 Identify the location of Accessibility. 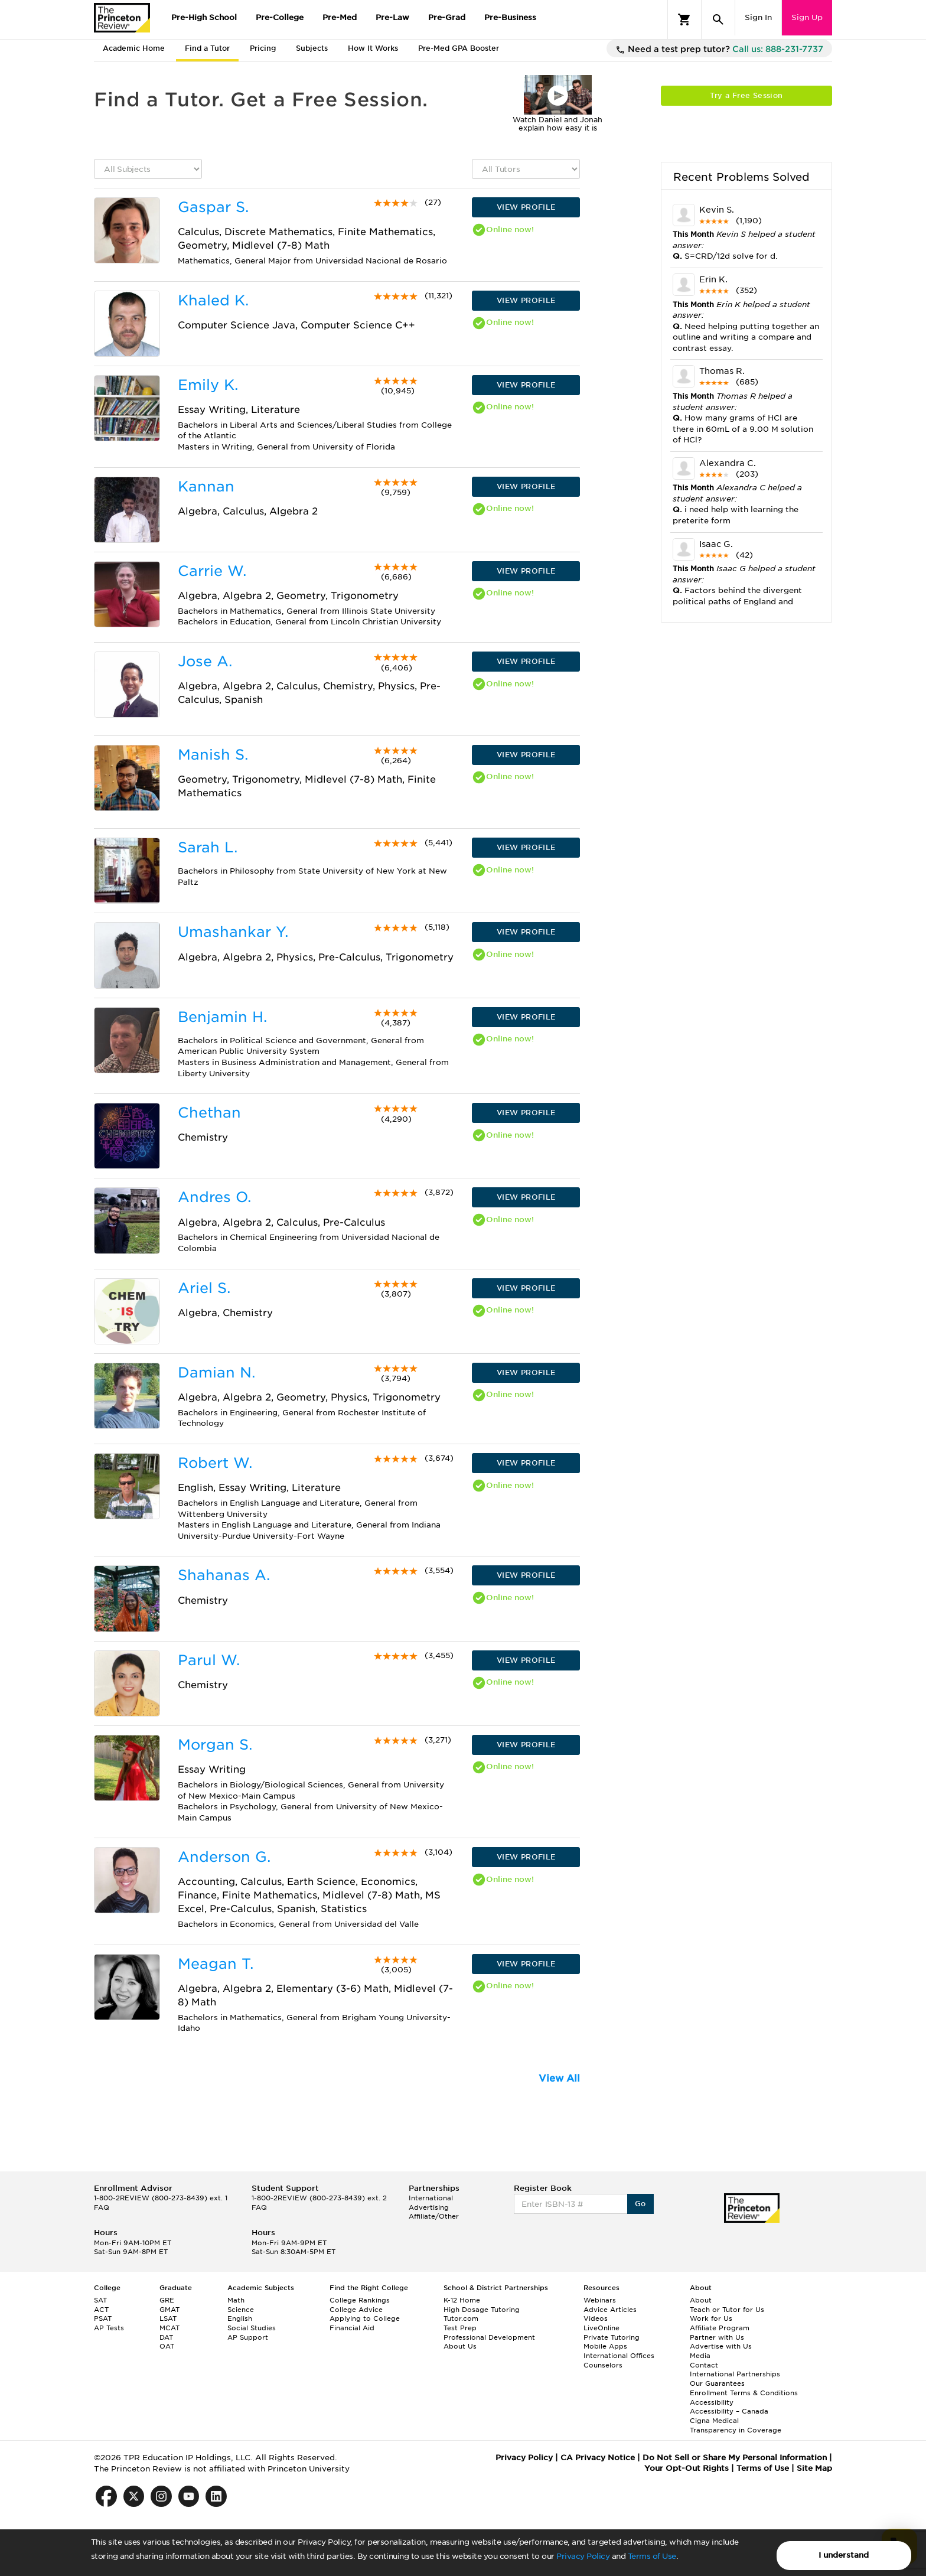
(711, 2402).